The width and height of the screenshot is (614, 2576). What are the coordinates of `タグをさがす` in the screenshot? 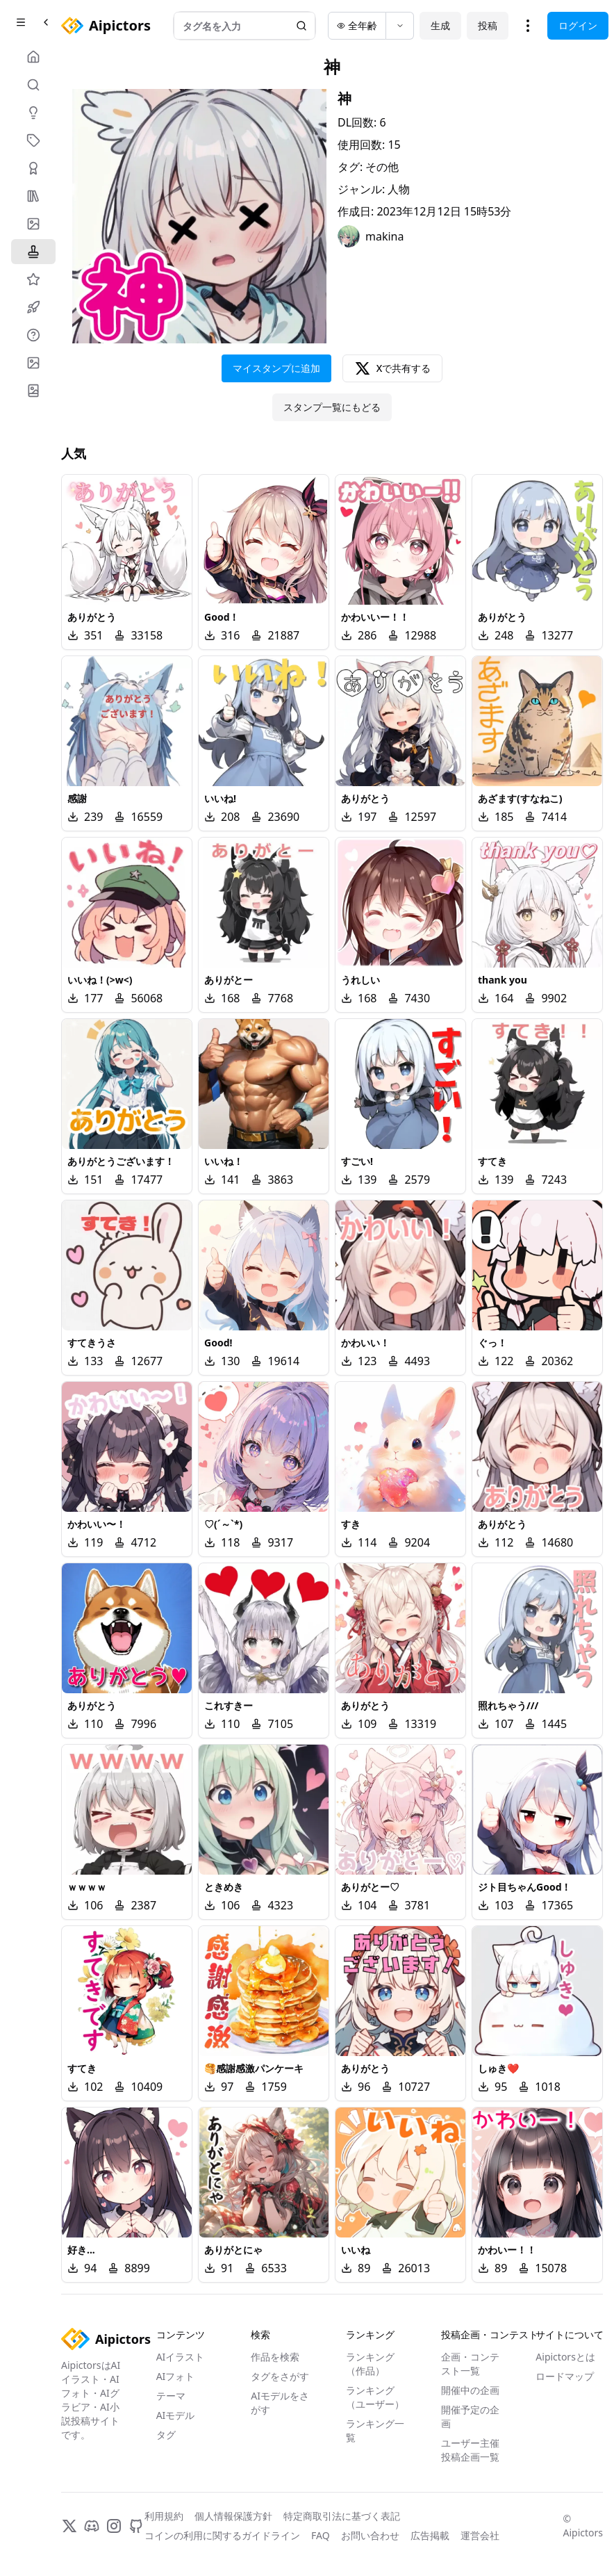 It's located at (280, 2376).